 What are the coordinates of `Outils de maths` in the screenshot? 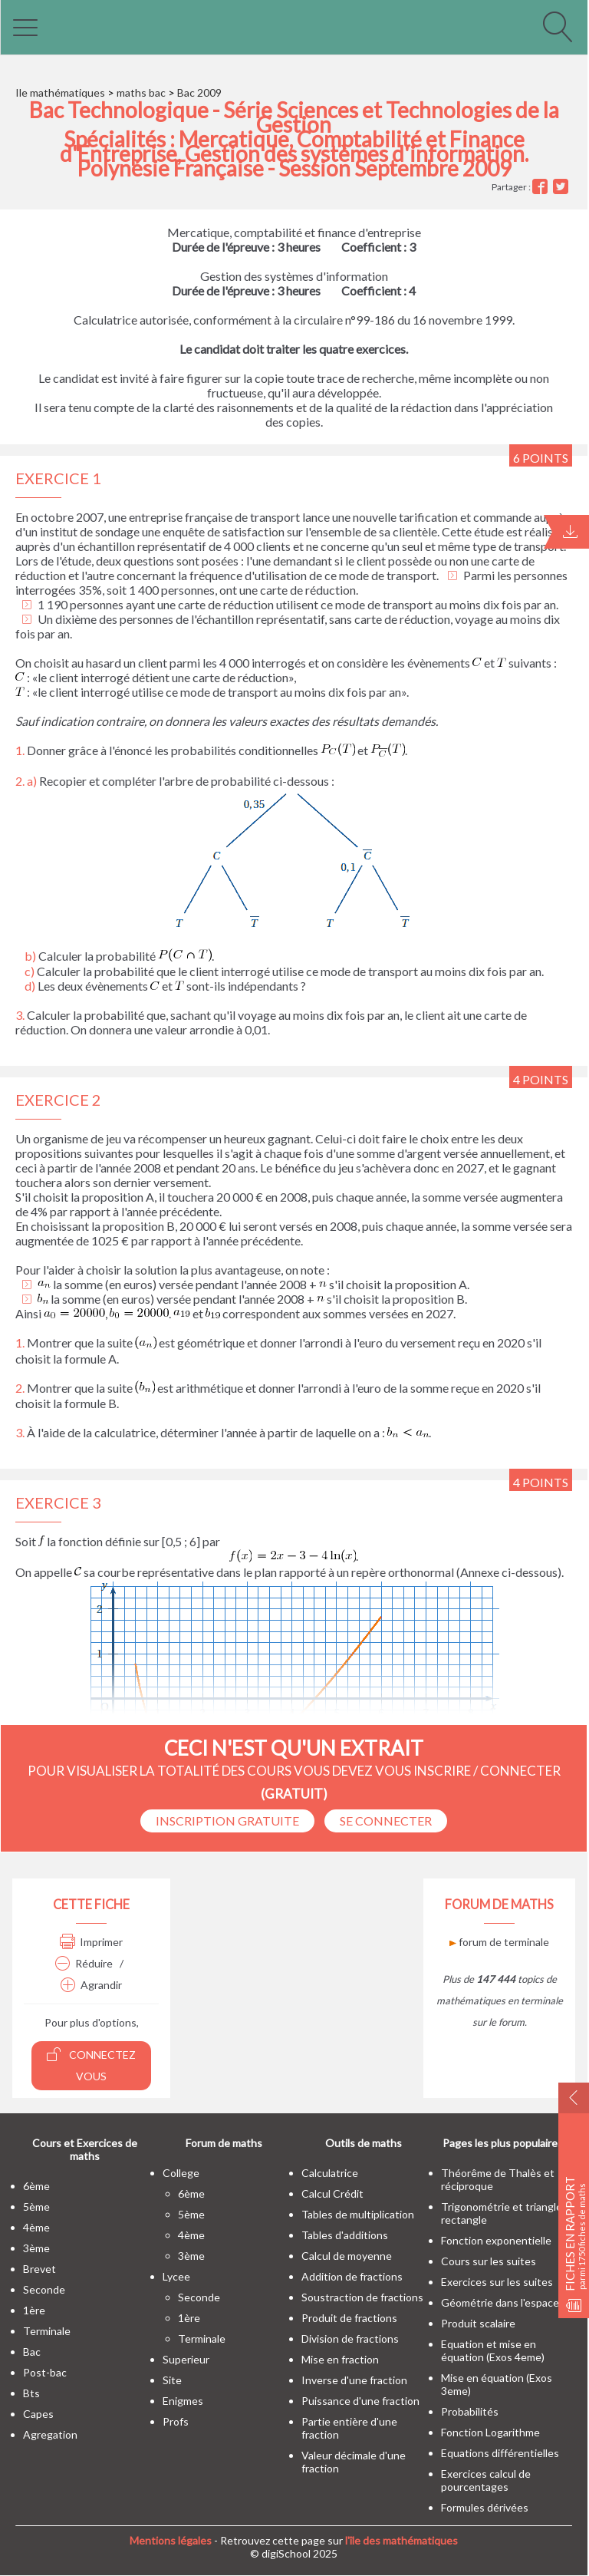 It's located at (363, 2142).